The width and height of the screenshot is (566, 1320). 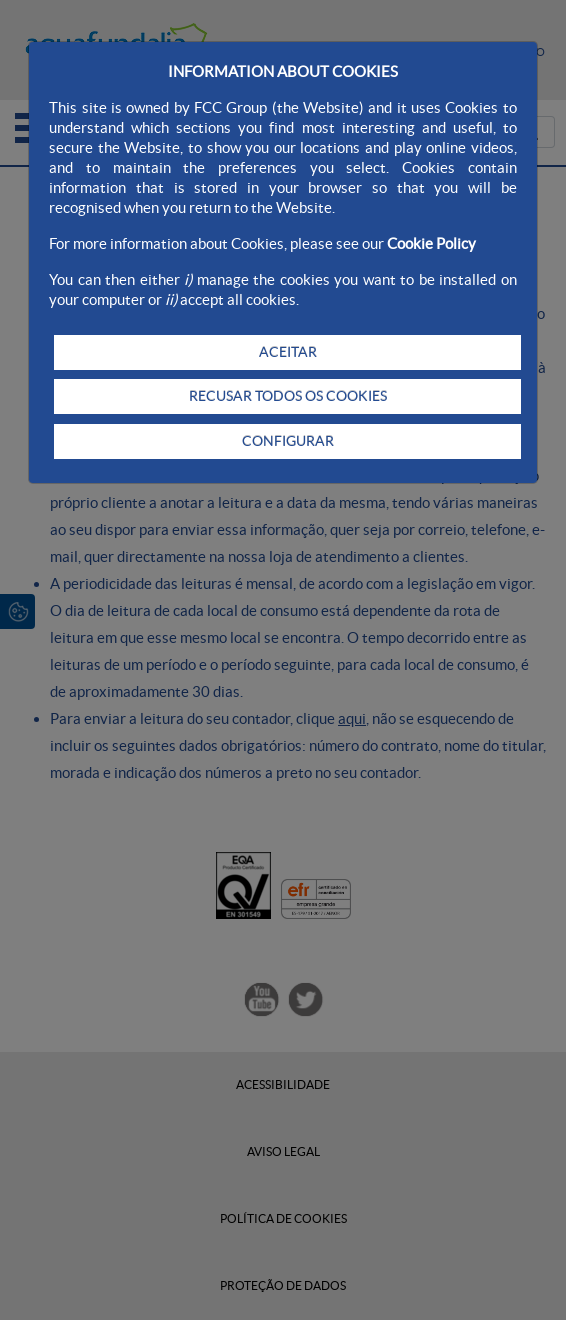 What do you see at coordinates (288, 352) in the screenshot?
I see `ACEITAR` at bounding box center [288, 352].